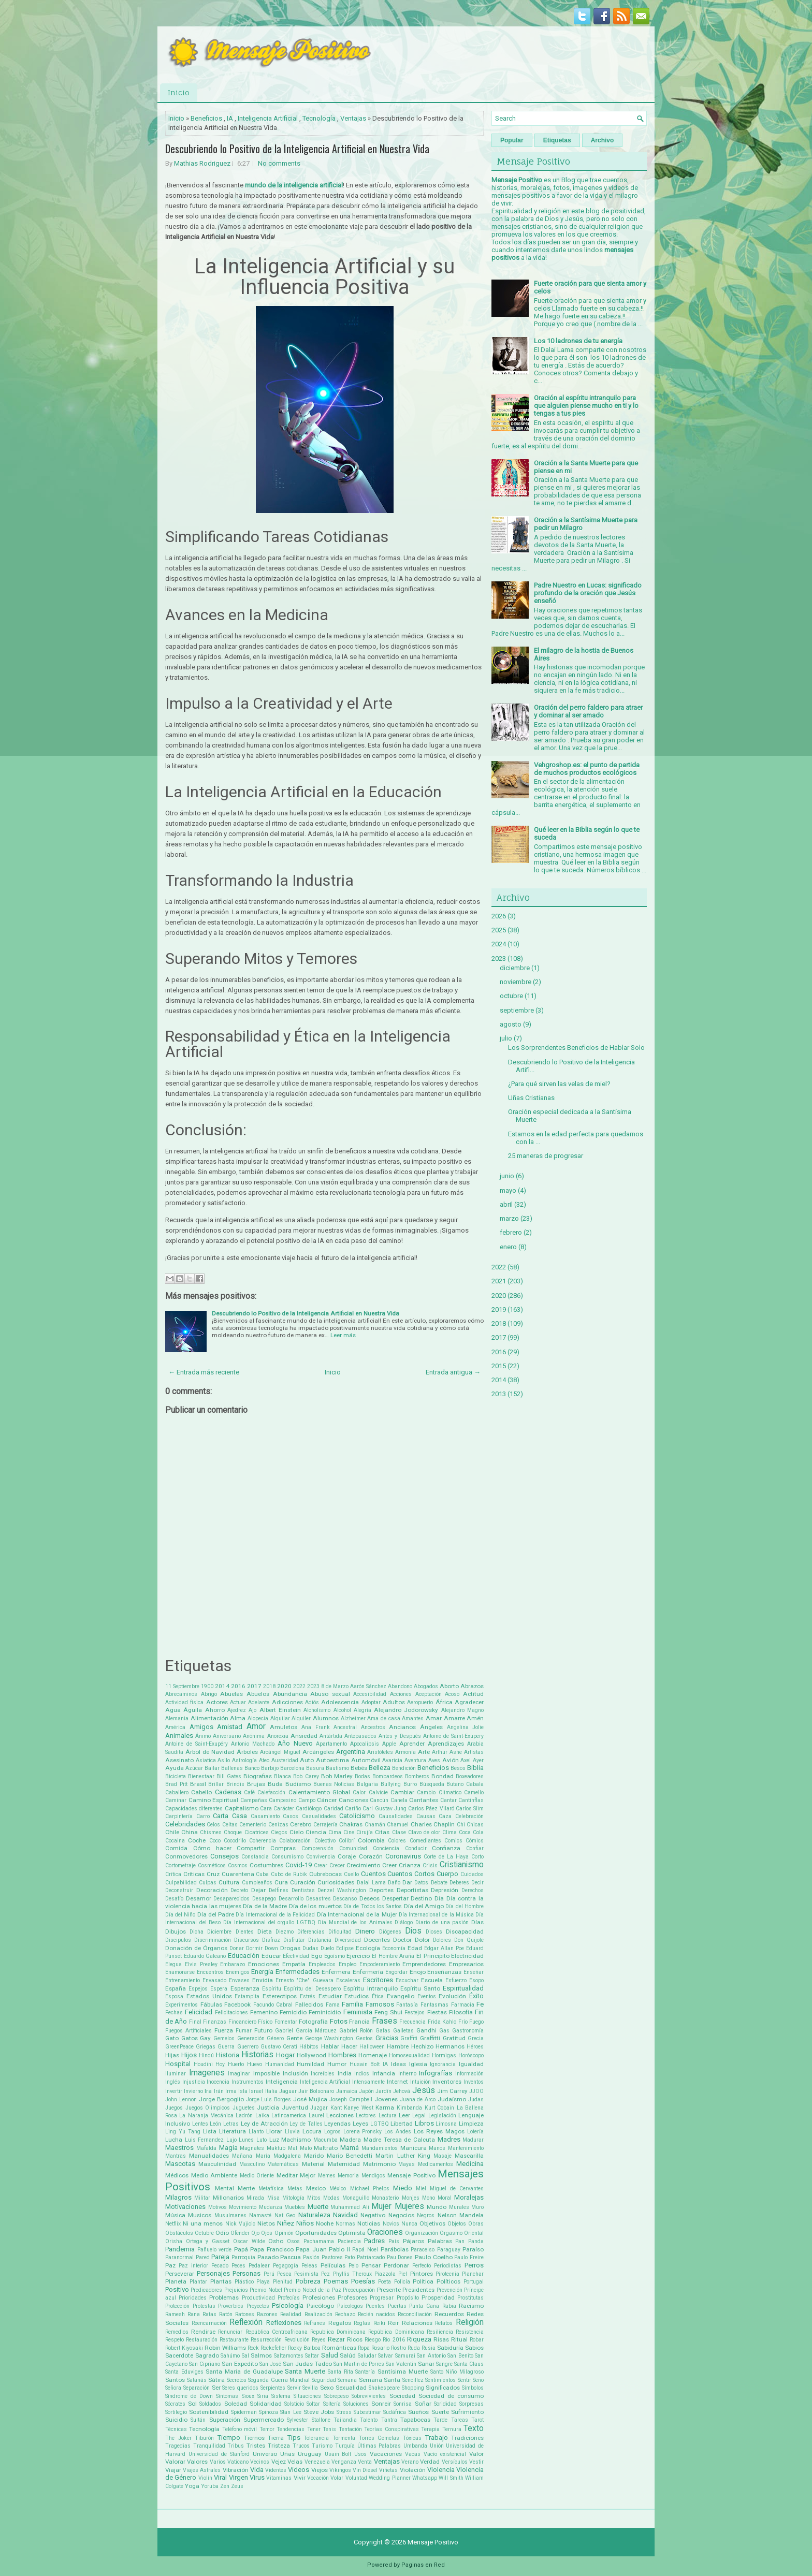  I want to click on Injusticia, so click(193, 2082).